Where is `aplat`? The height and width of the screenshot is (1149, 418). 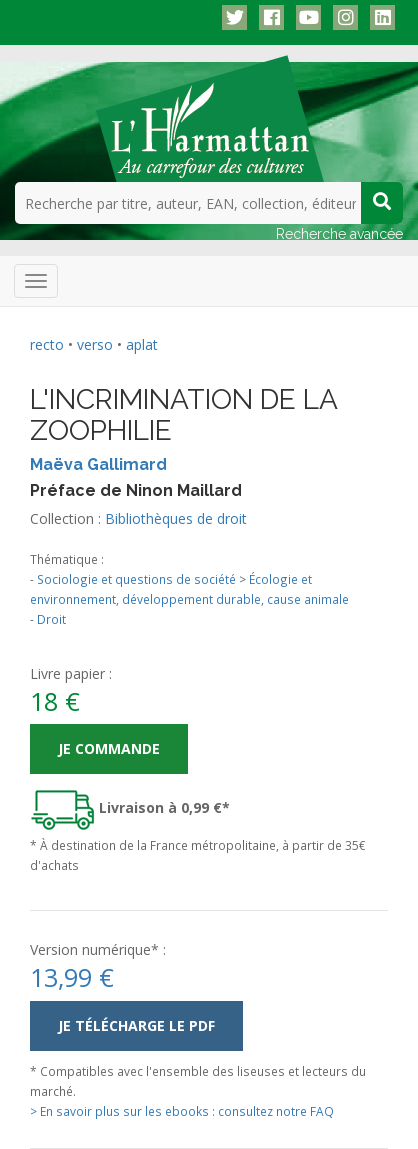
aplat is located at coordinates (142, 344).